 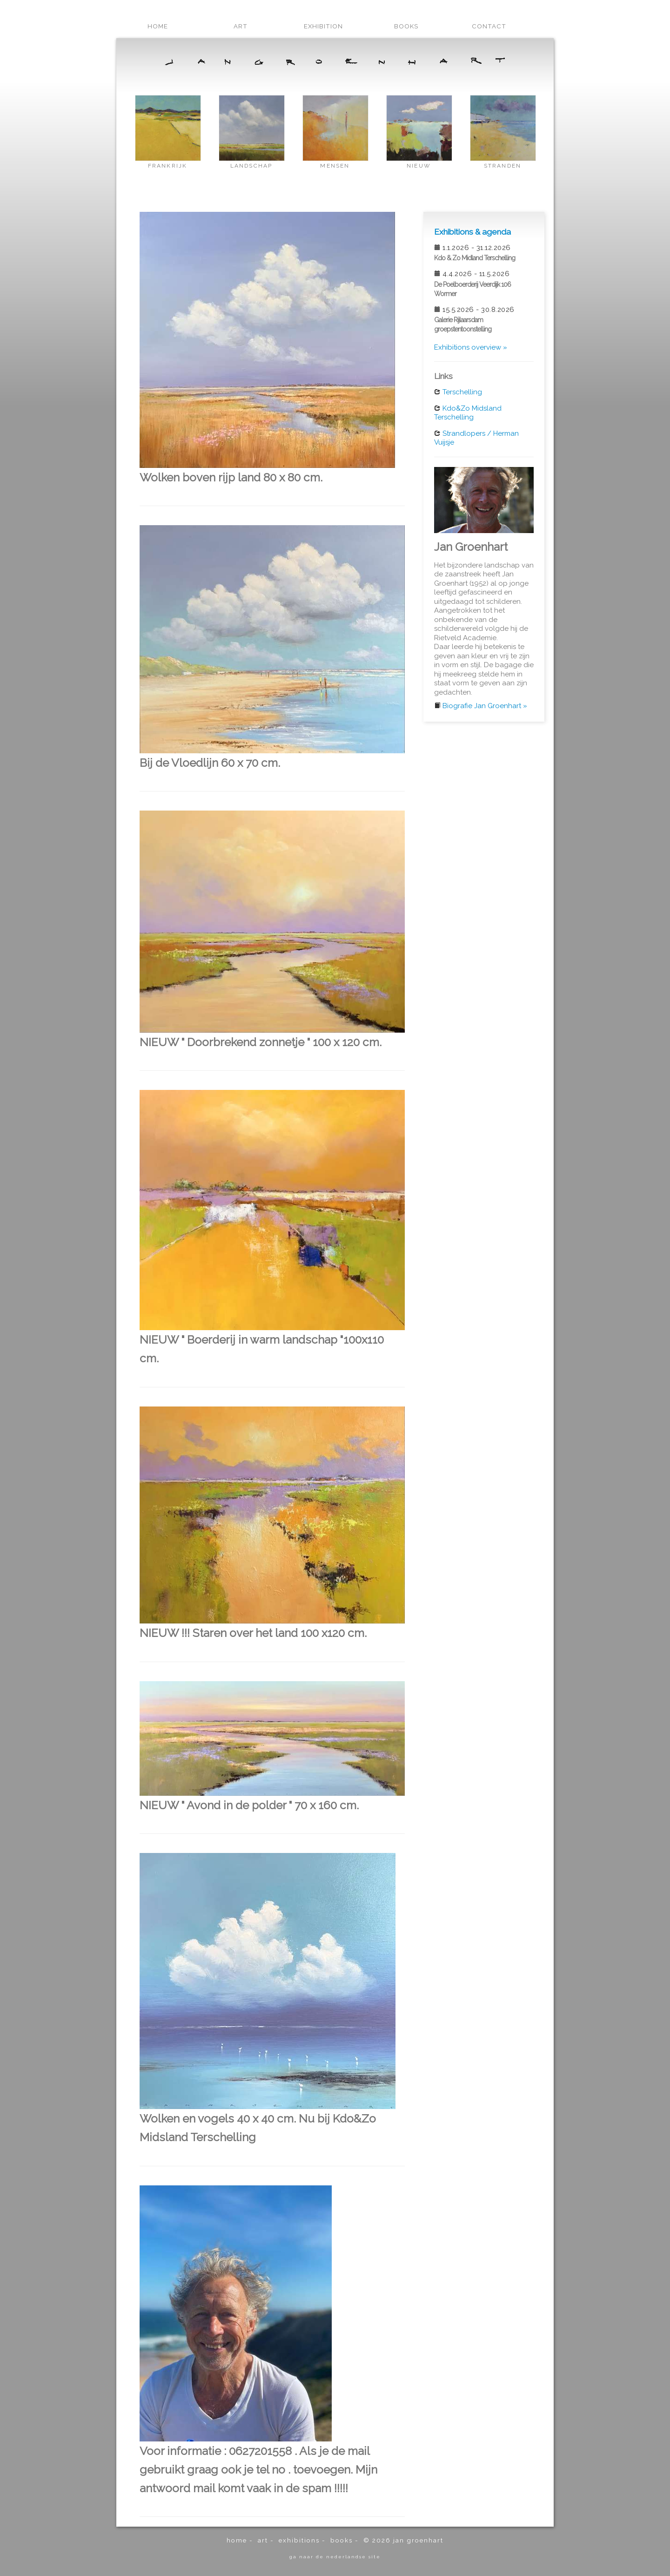 I want to click on exhibitions, so click(x=299, y=2540).